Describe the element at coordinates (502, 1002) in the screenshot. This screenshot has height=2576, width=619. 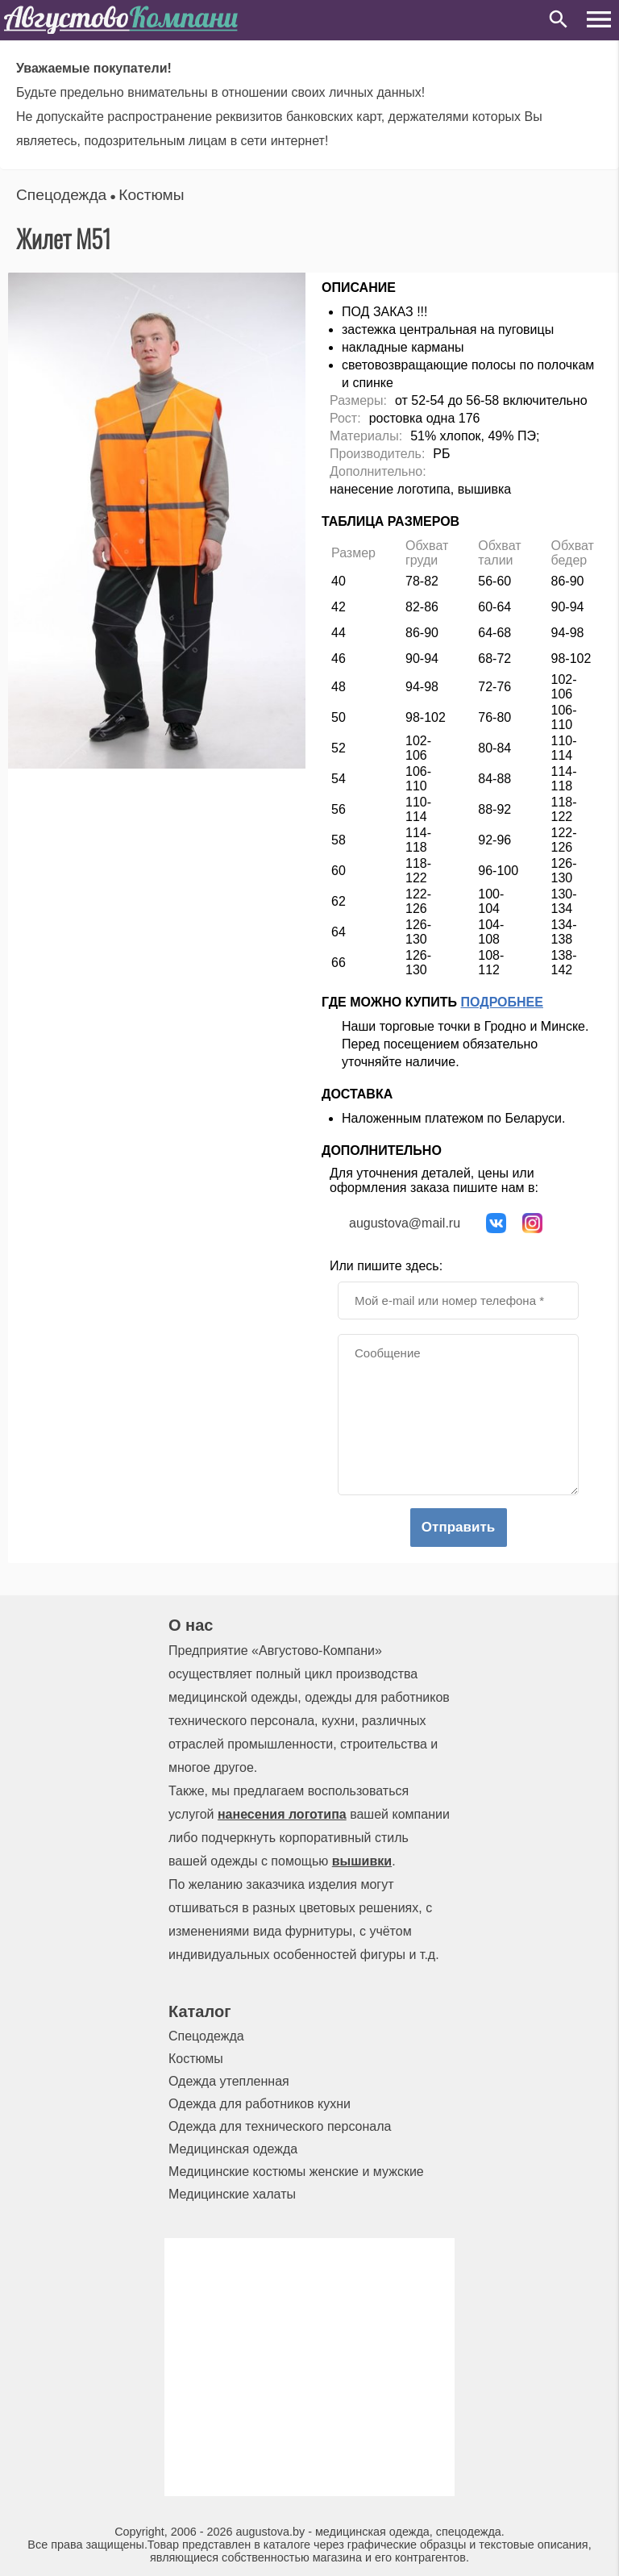
I see `Подробнее` at that location.